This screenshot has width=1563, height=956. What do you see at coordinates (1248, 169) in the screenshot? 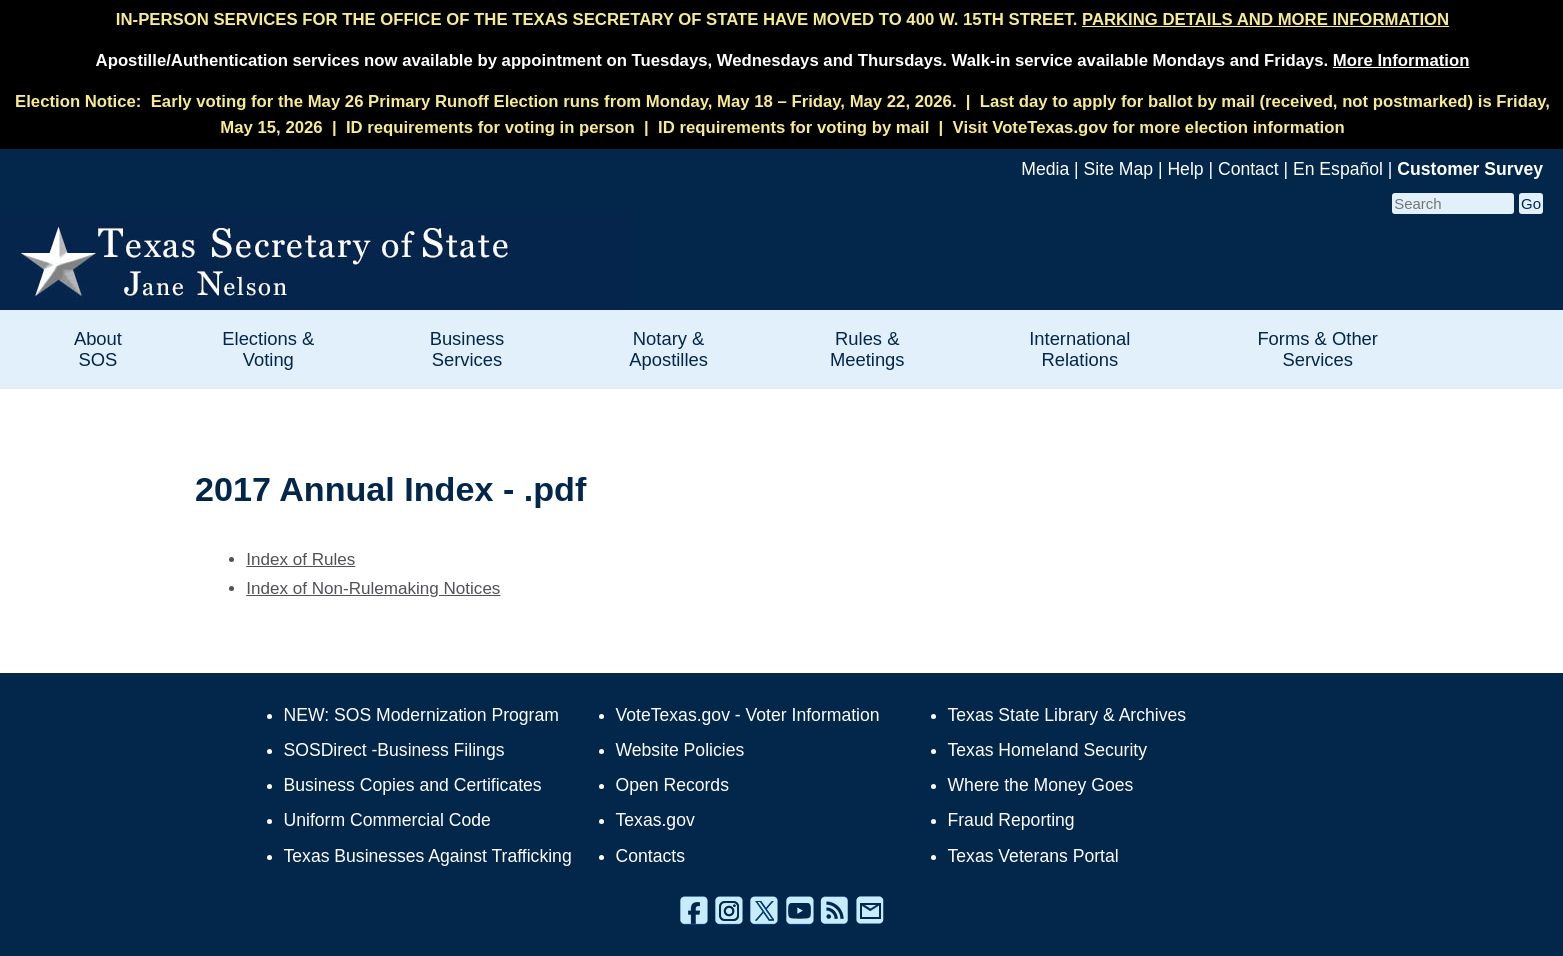
I see `Contact` at bounding box center [1248, 169].